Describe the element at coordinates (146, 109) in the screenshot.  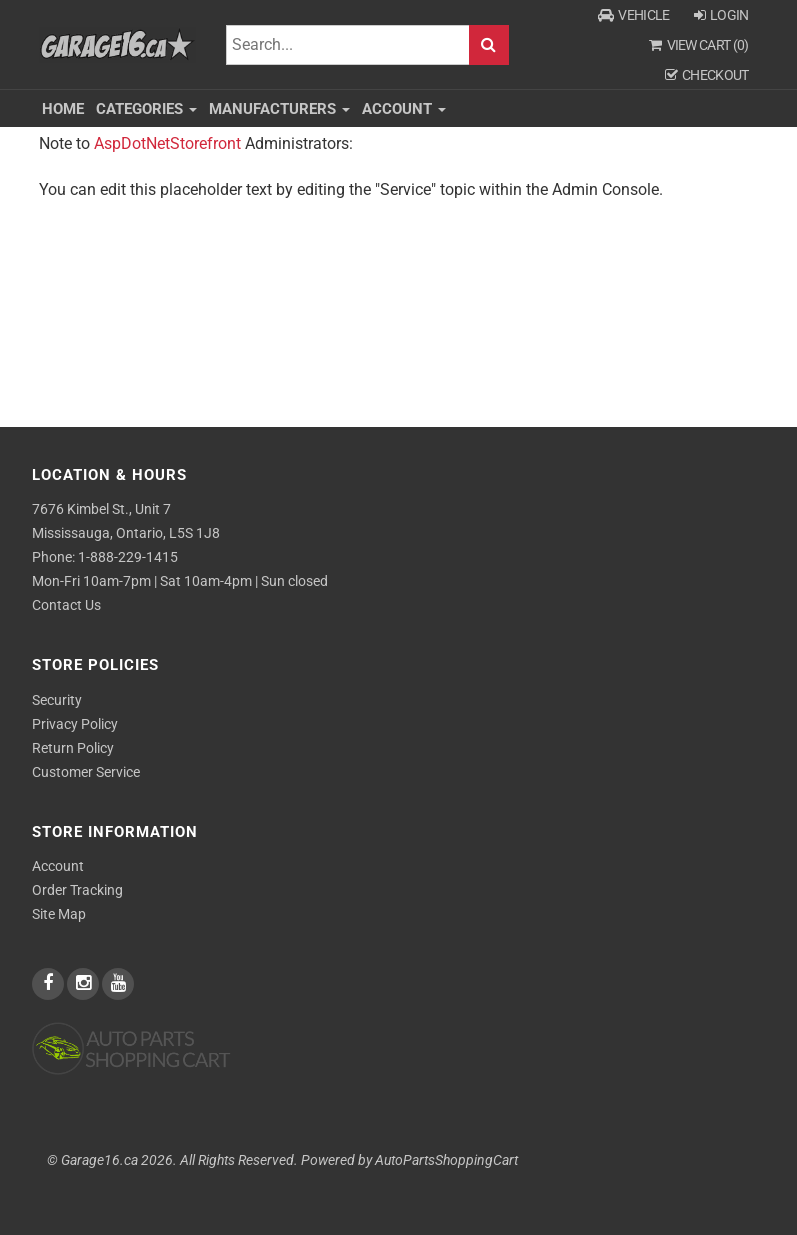
I see `Categories` at that location.